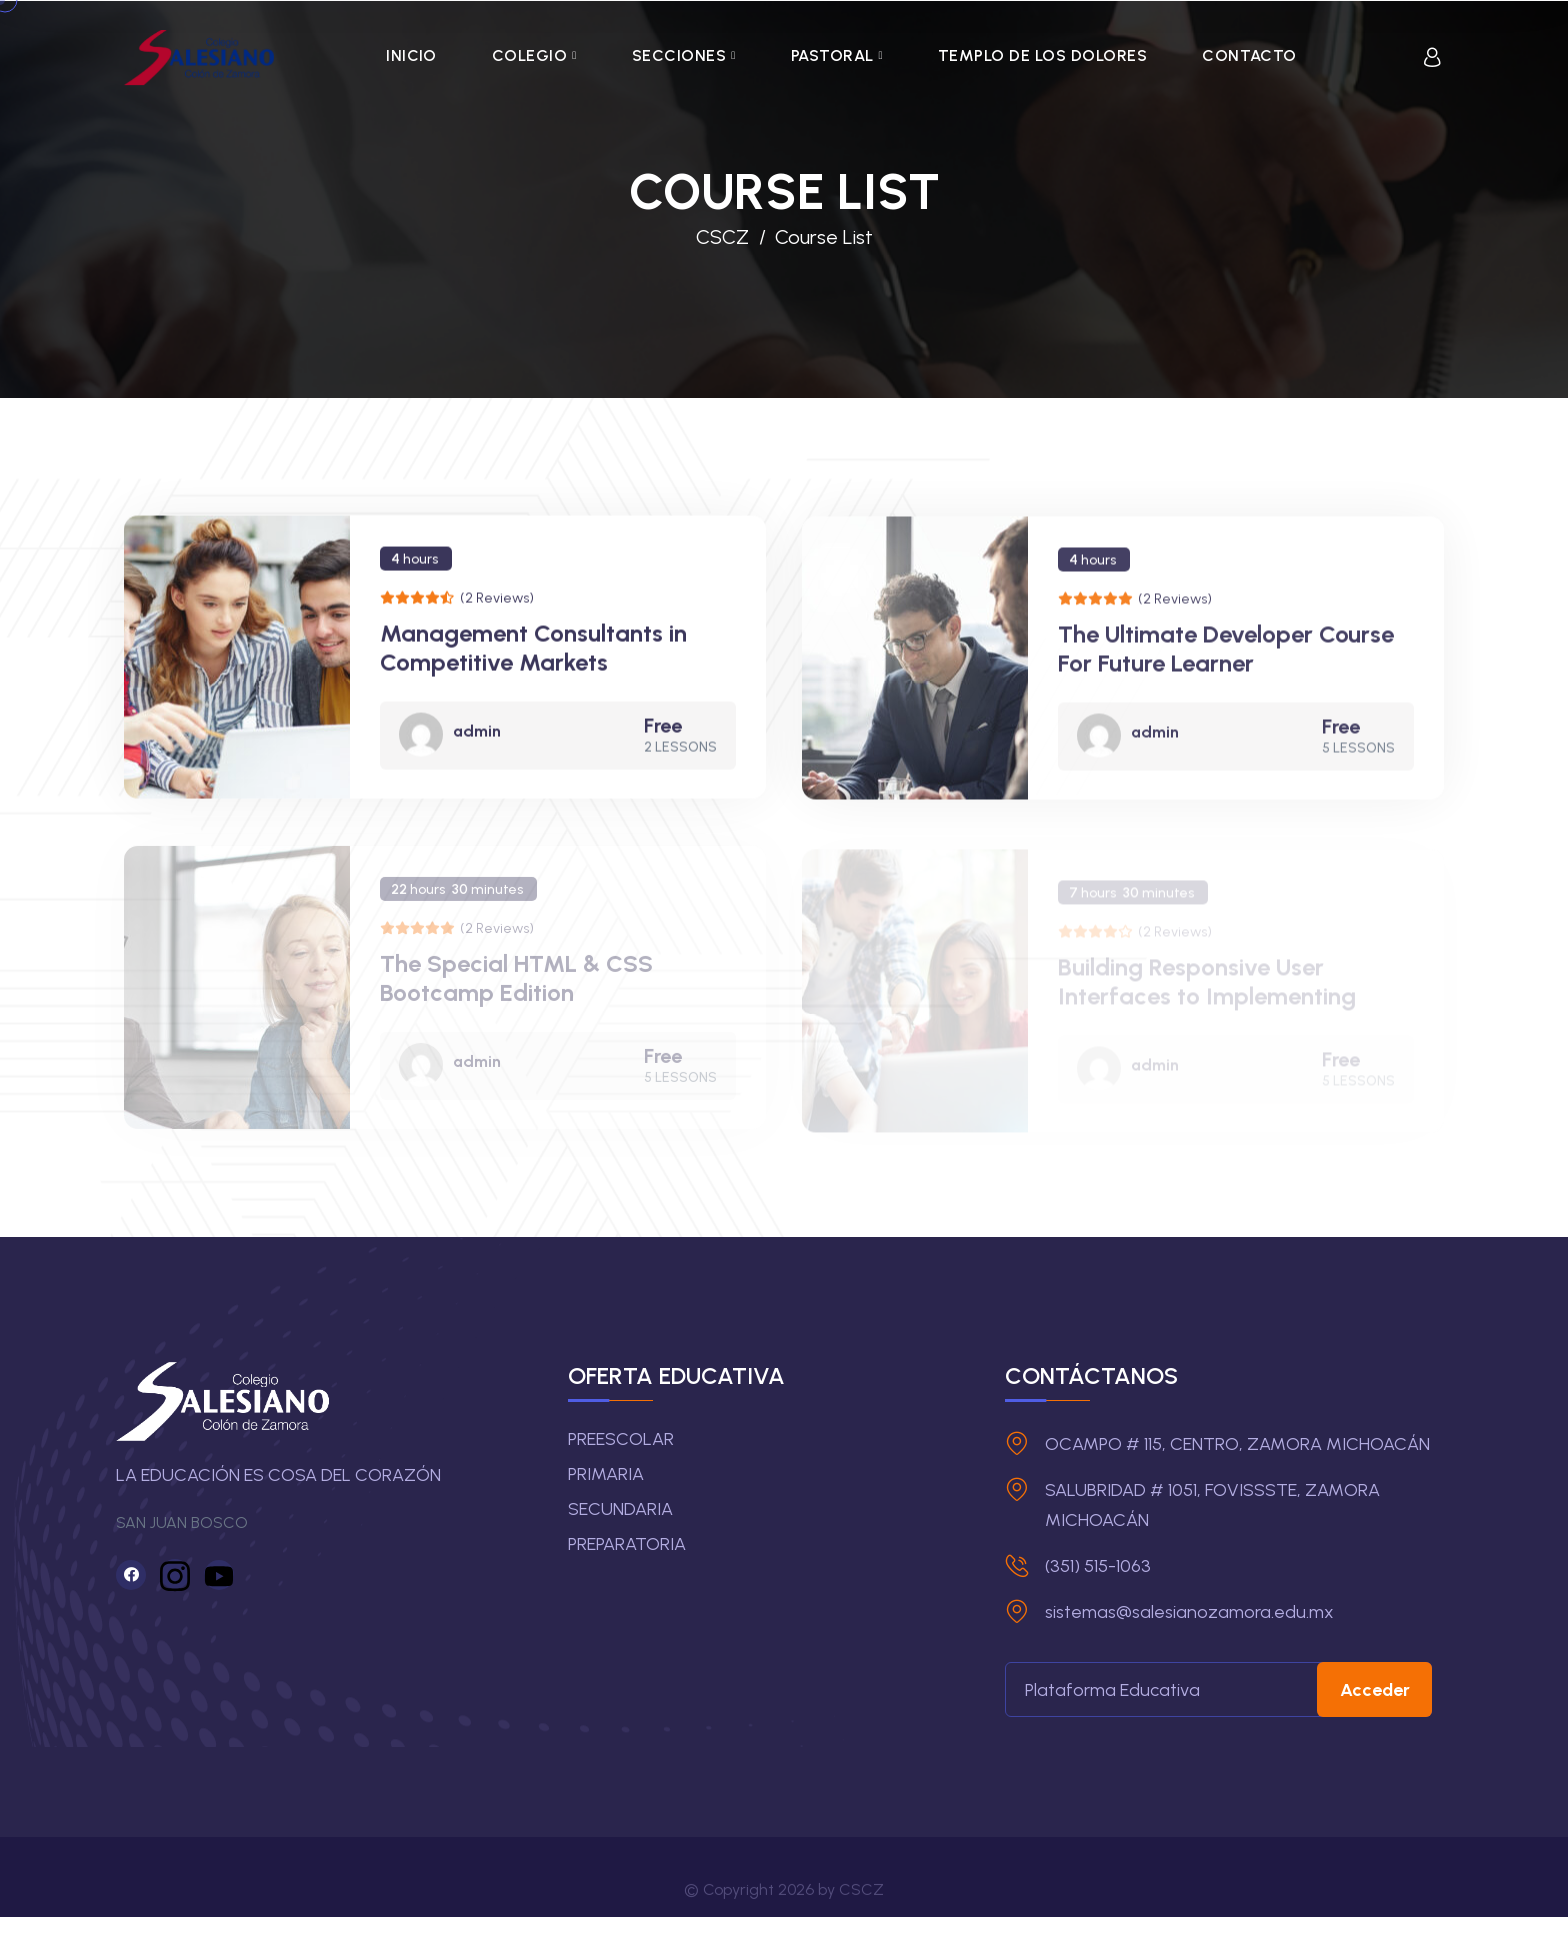 This screenshot has width=1568, height=1937. What do you see at coordinates (1098, 1566) in the screenshot?
I see `(351) 515-1063` at bounding box center [1098, 1566].